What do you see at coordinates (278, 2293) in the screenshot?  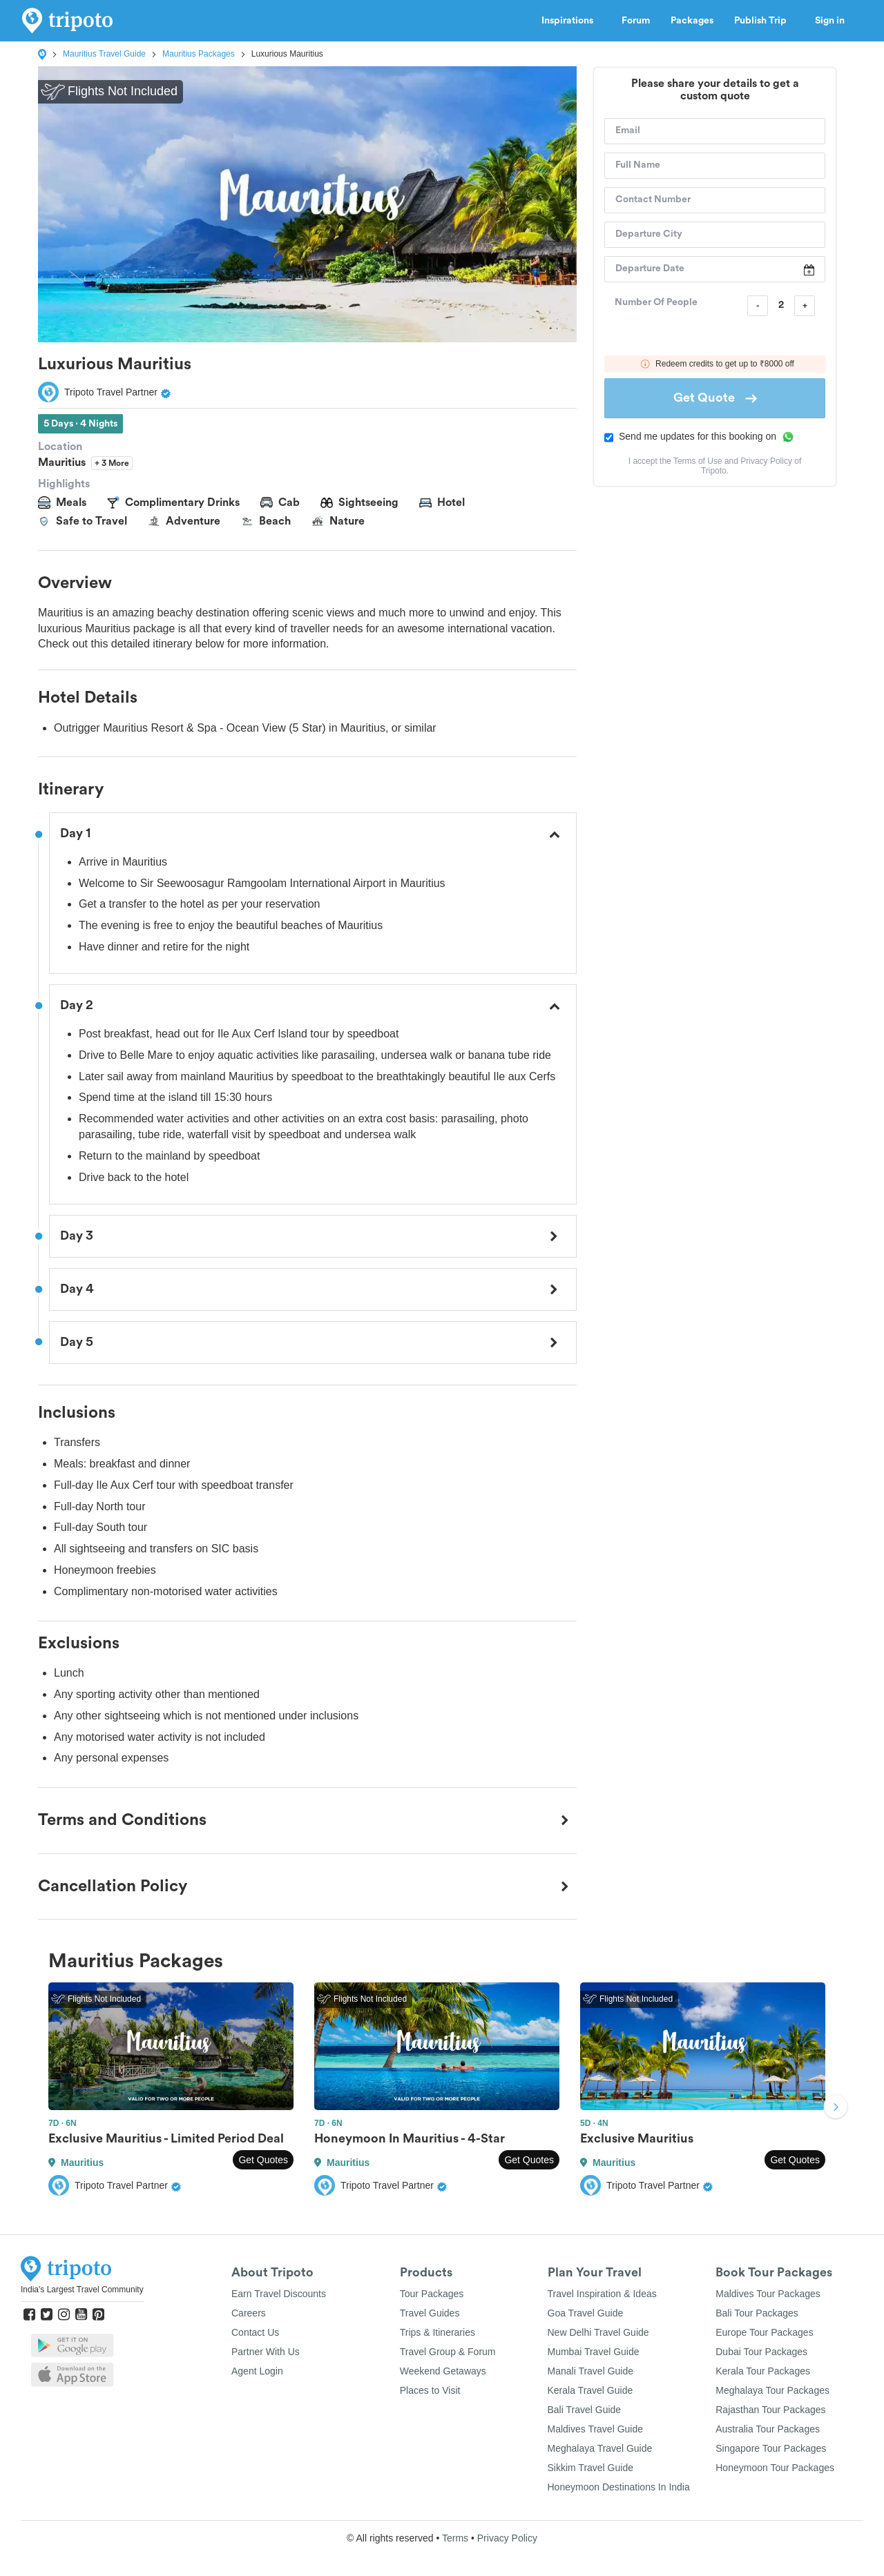 I see `Earn Travel Discounts` at bounding box center [278, 2293].